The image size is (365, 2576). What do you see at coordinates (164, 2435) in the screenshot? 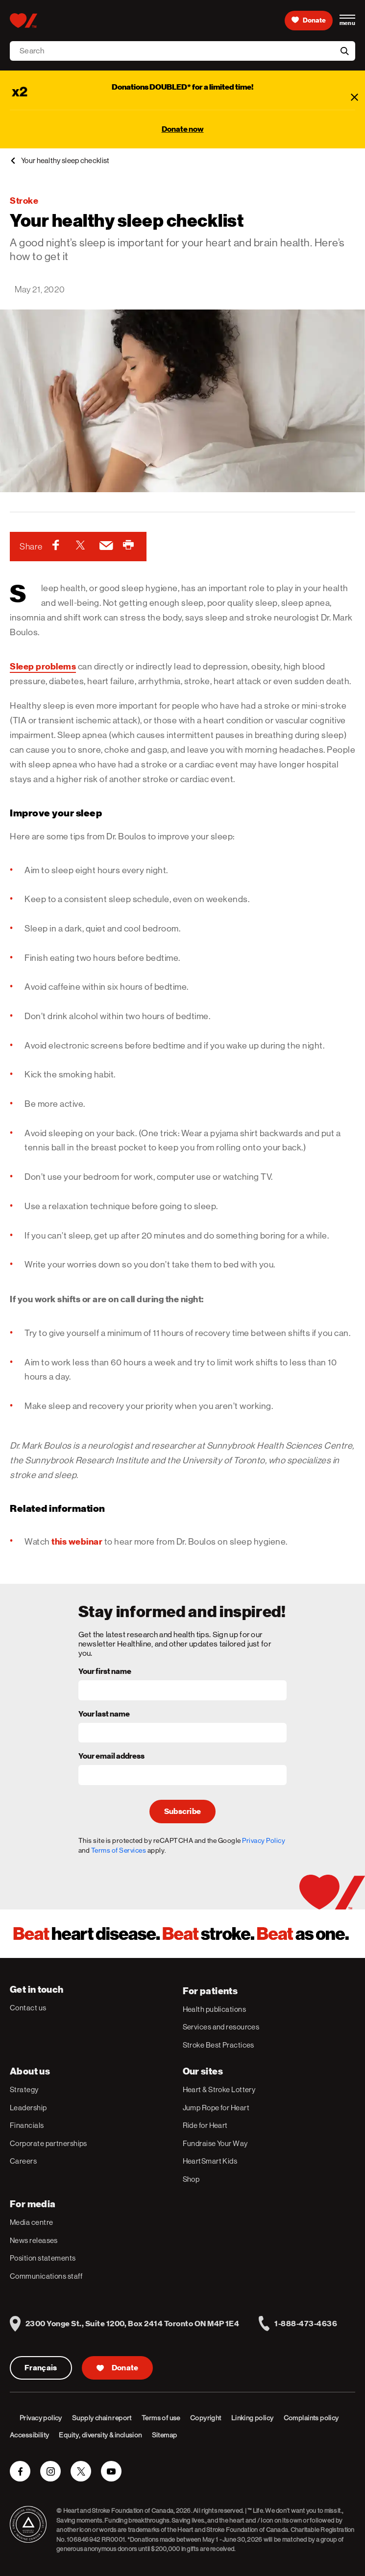
I see `Sitemap` at bounding box center [164, 2435].